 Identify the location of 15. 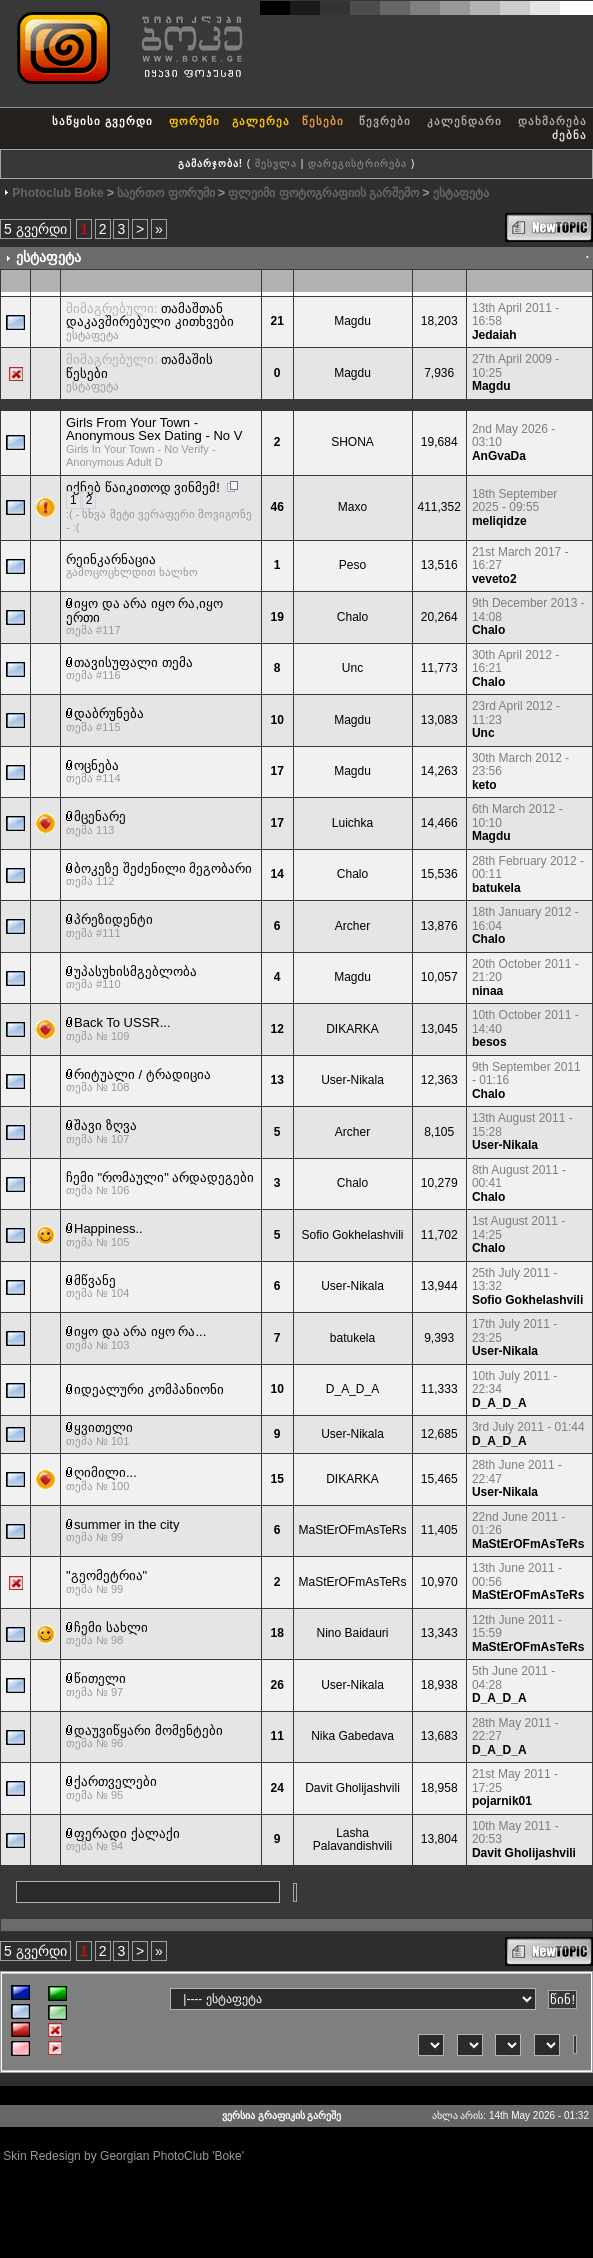
(276, 1479).